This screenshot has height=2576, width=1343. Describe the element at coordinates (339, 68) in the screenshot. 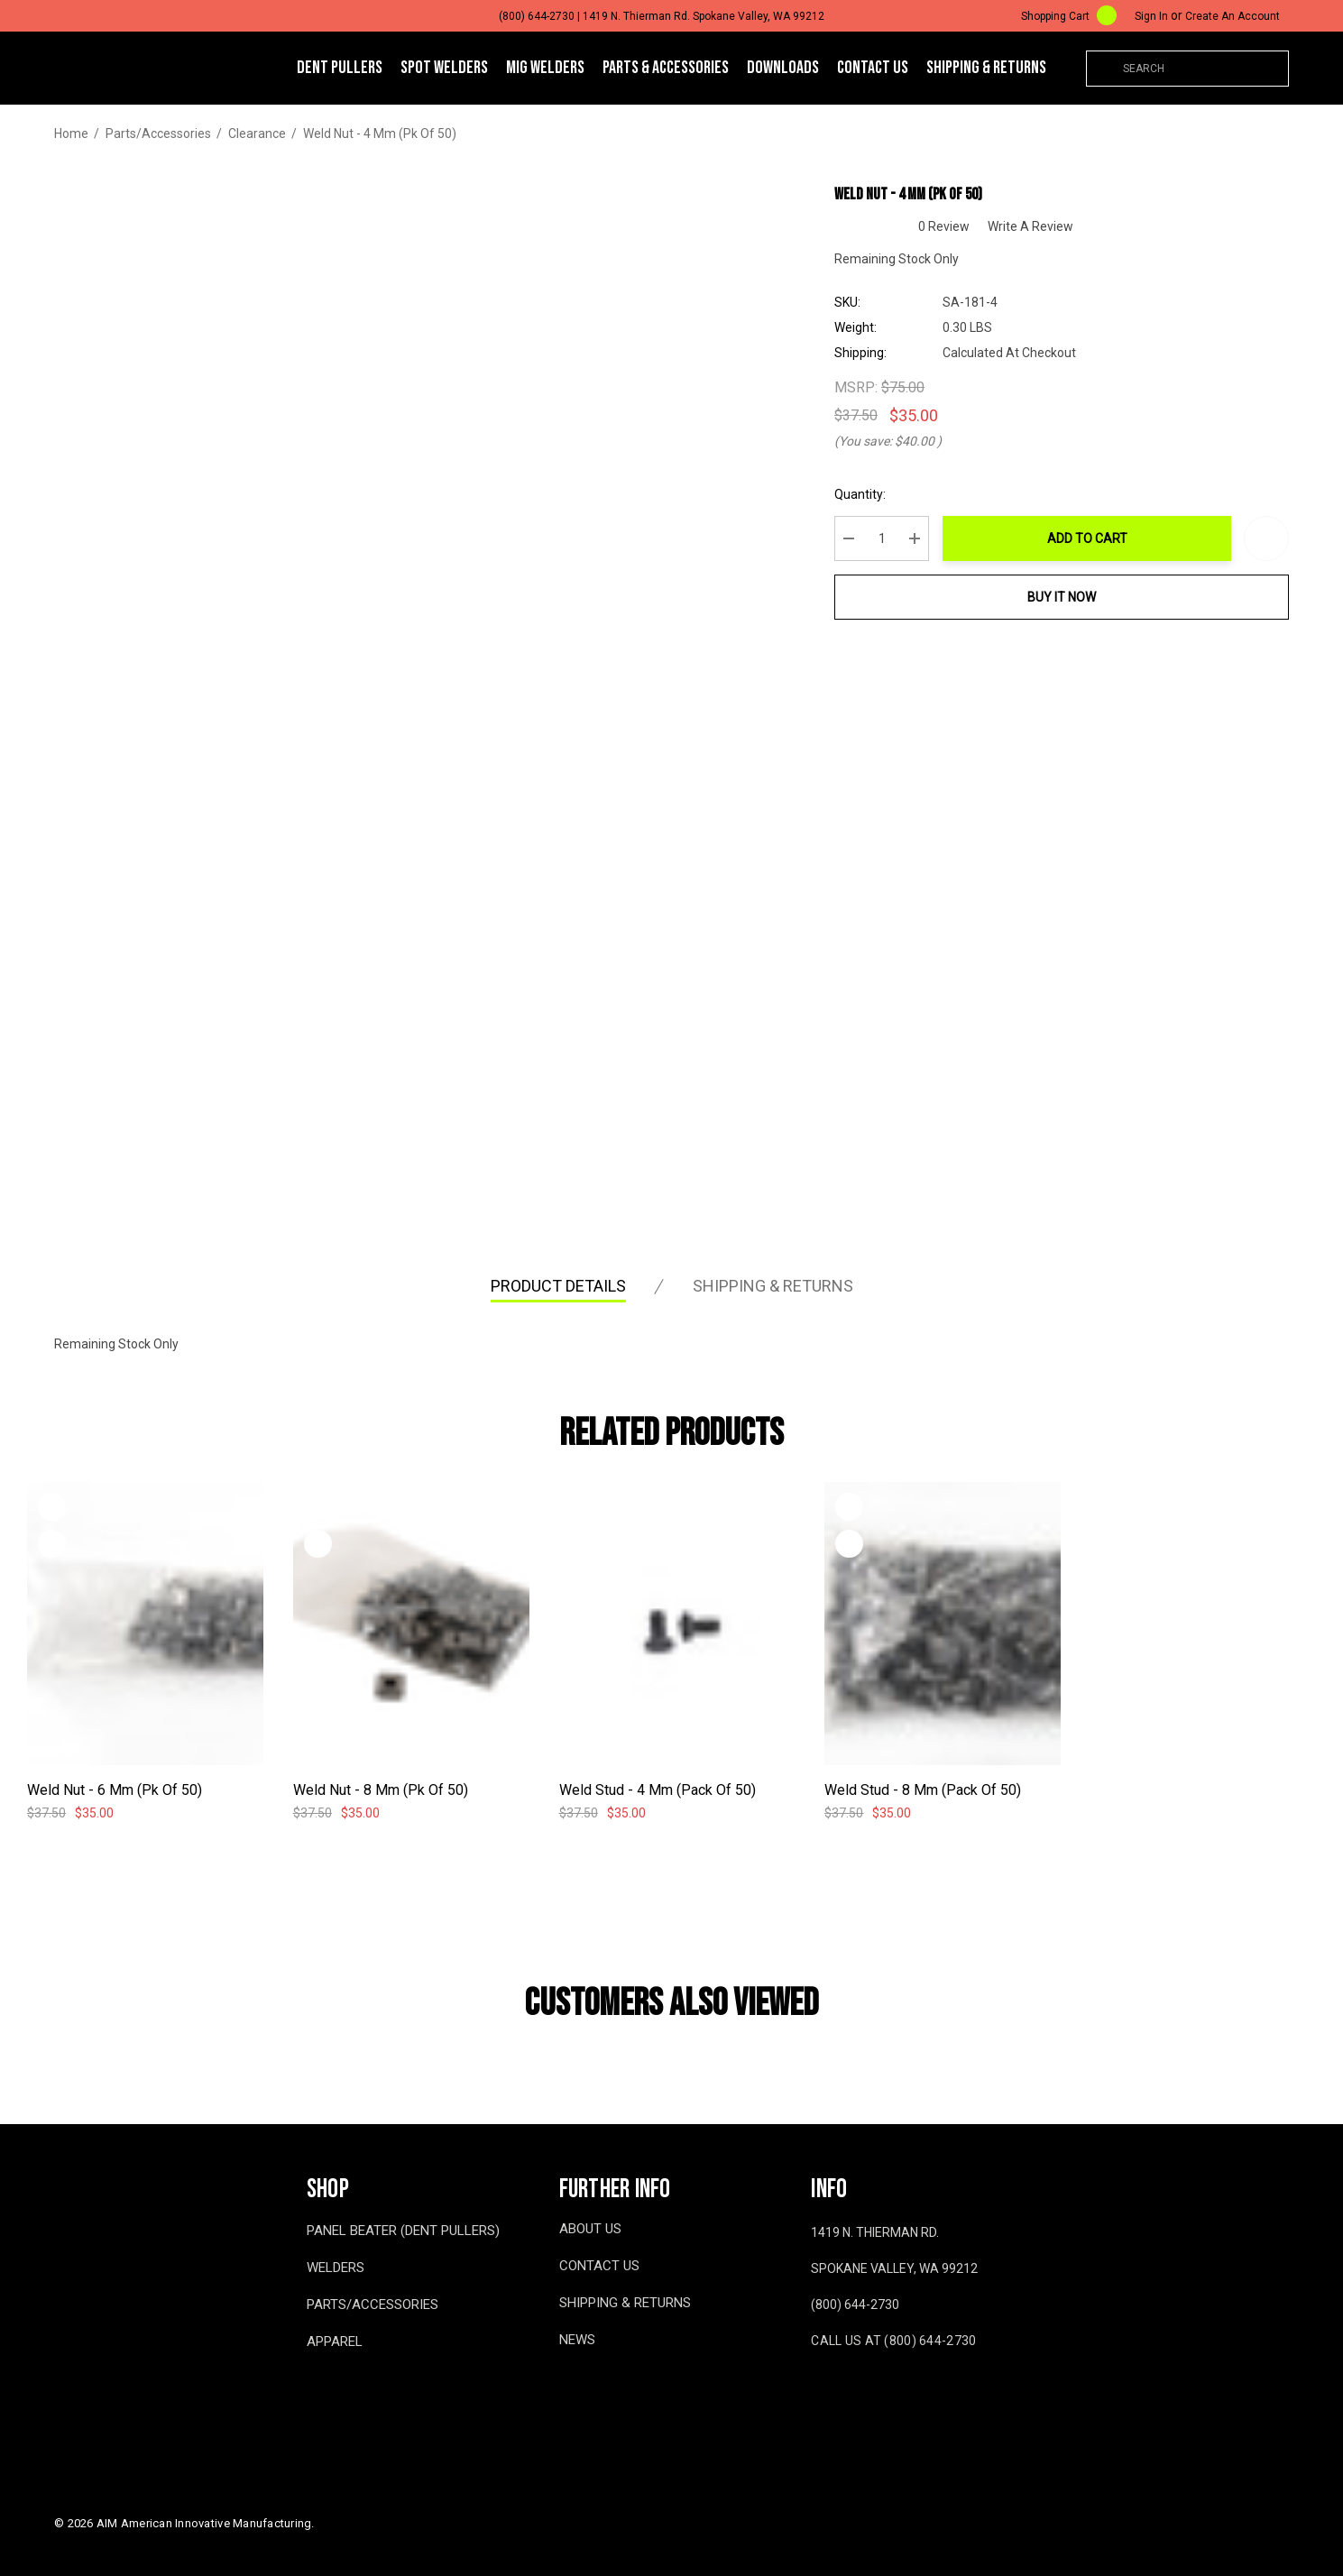

I see `[DENT PULLERS]` at that location.